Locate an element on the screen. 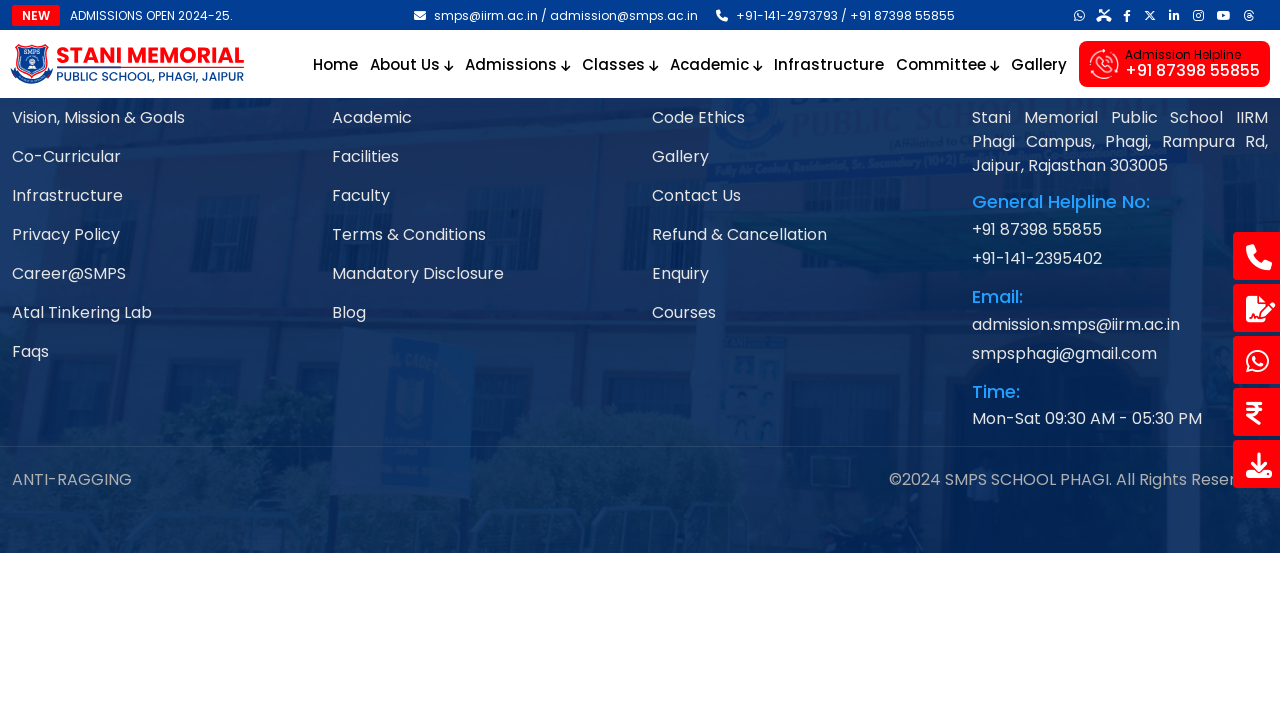 The width and height of the screenshot is (1280, 720). Enquiry is located at coordinates (680, 273).